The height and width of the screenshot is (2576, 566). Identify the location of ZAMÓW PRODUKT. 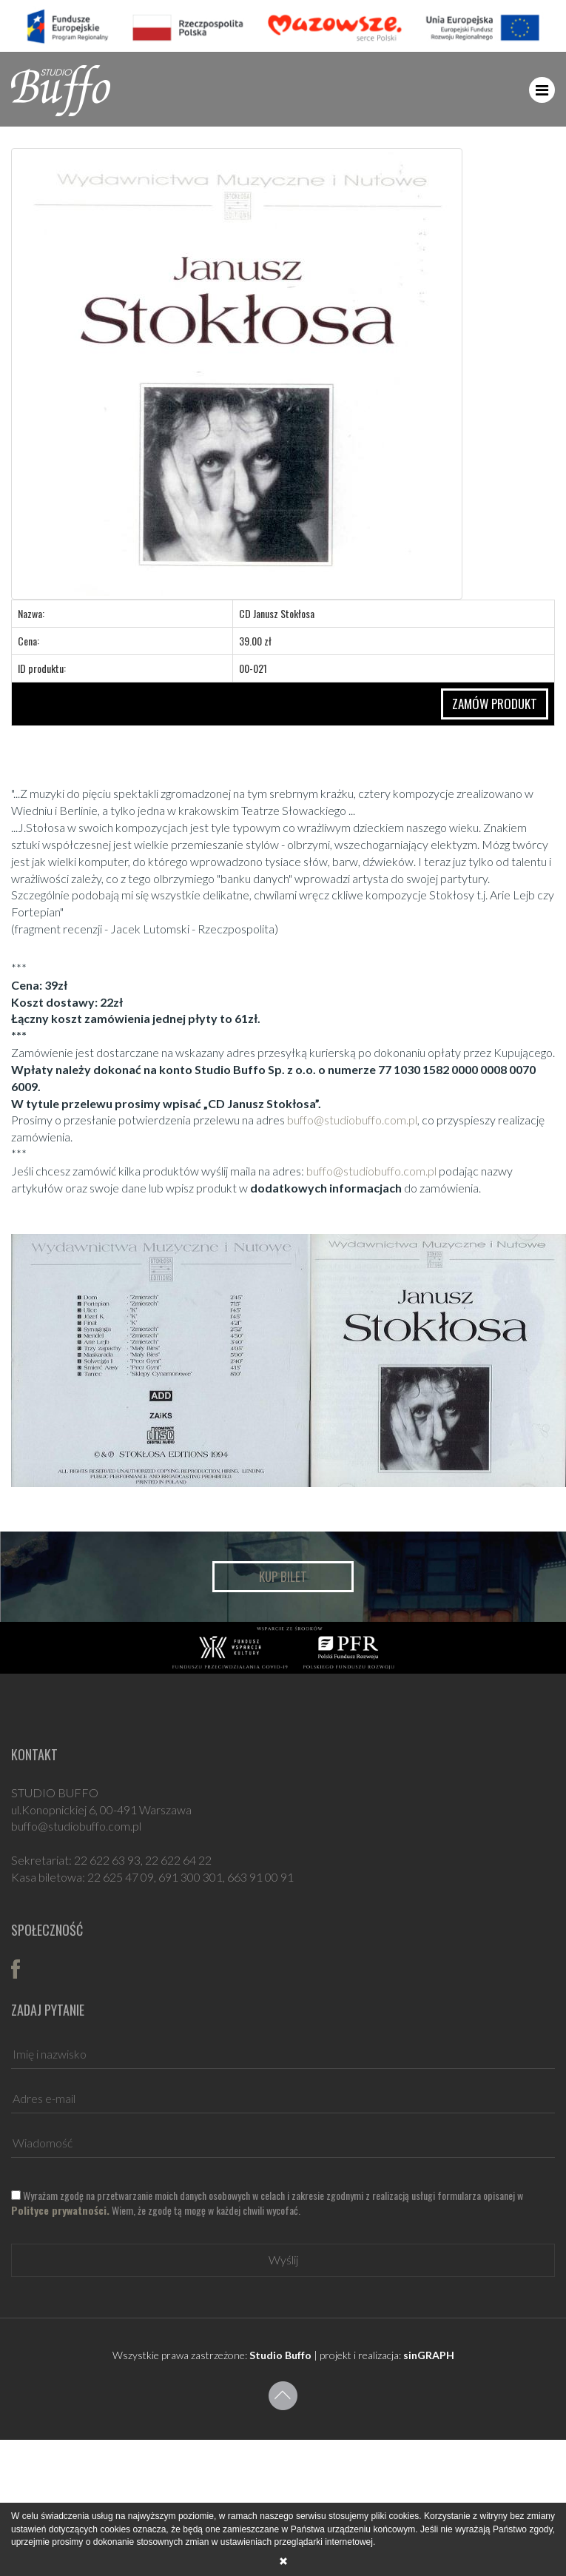
(494, 703).